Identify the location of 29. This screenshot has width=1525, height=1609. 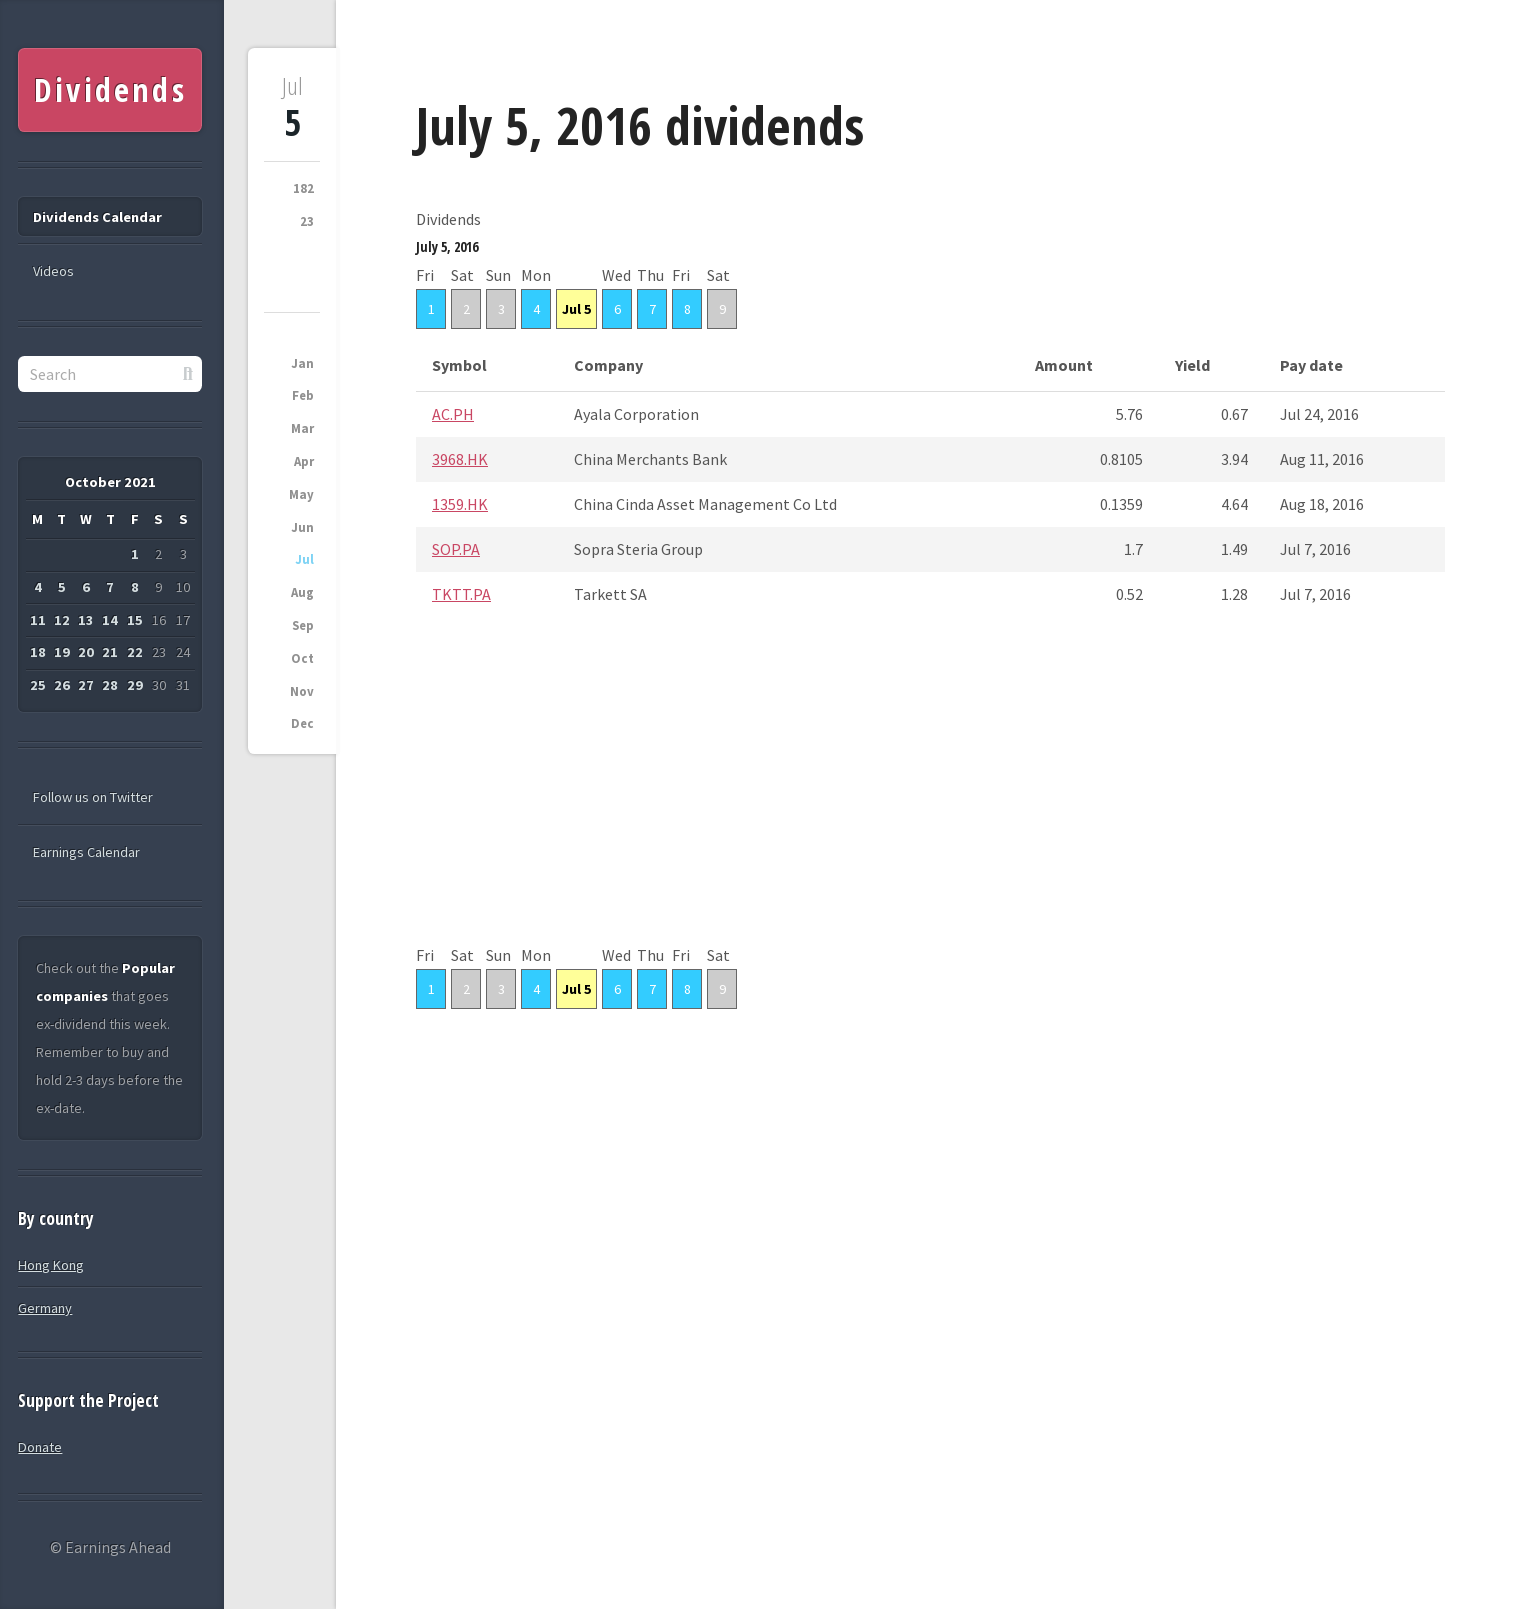
(135, 685).